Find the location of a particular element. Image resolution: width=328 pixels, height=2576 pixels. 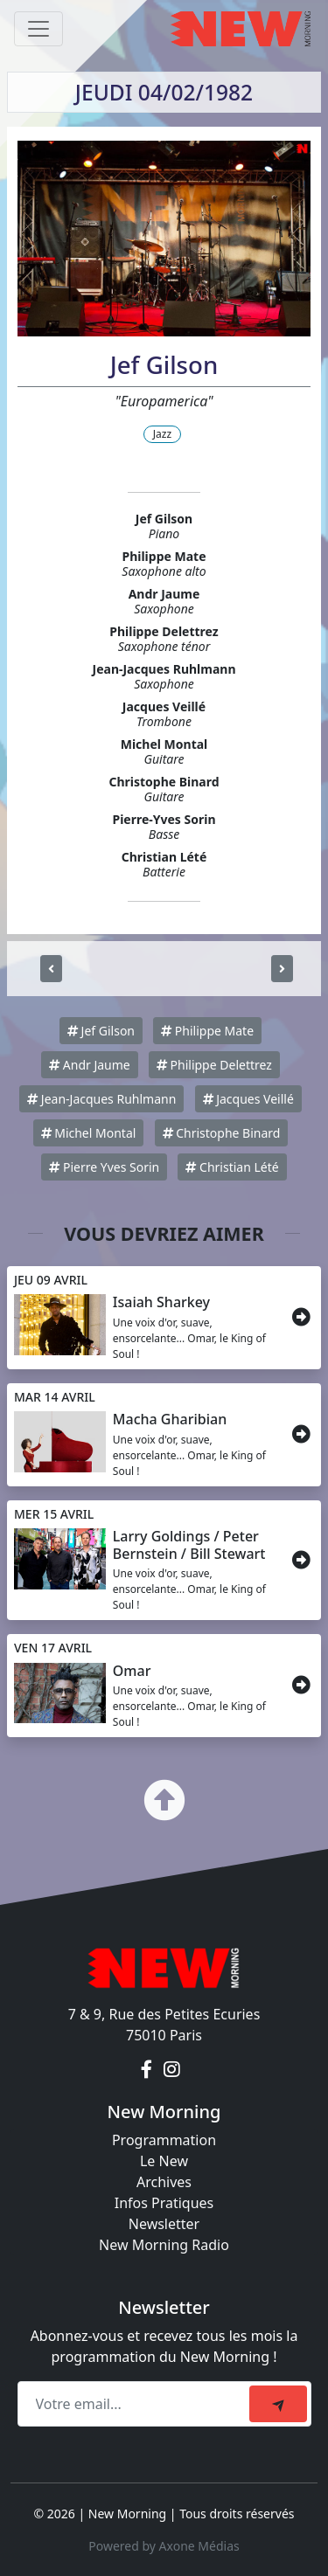

Philippe Delettrez is located at coordinates (214, 1064).